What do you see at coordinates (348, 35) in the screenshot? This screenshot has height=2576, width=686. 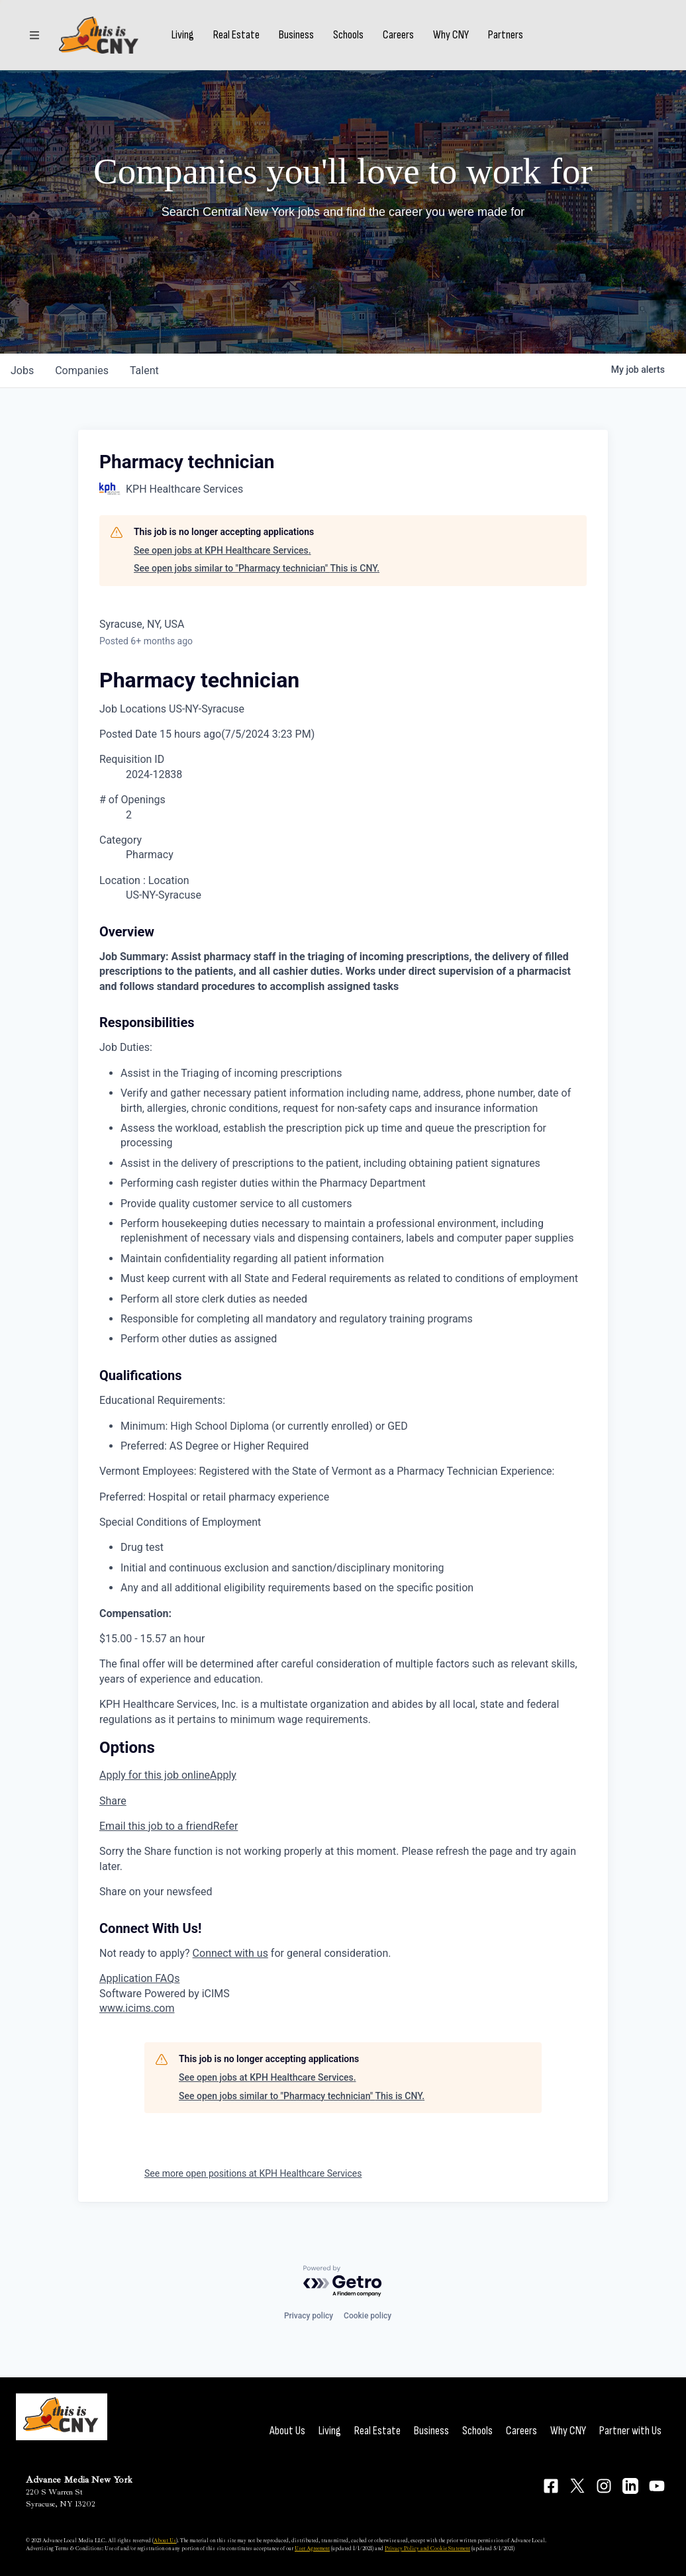 I see `Schools` at bounding box center [348, 35].